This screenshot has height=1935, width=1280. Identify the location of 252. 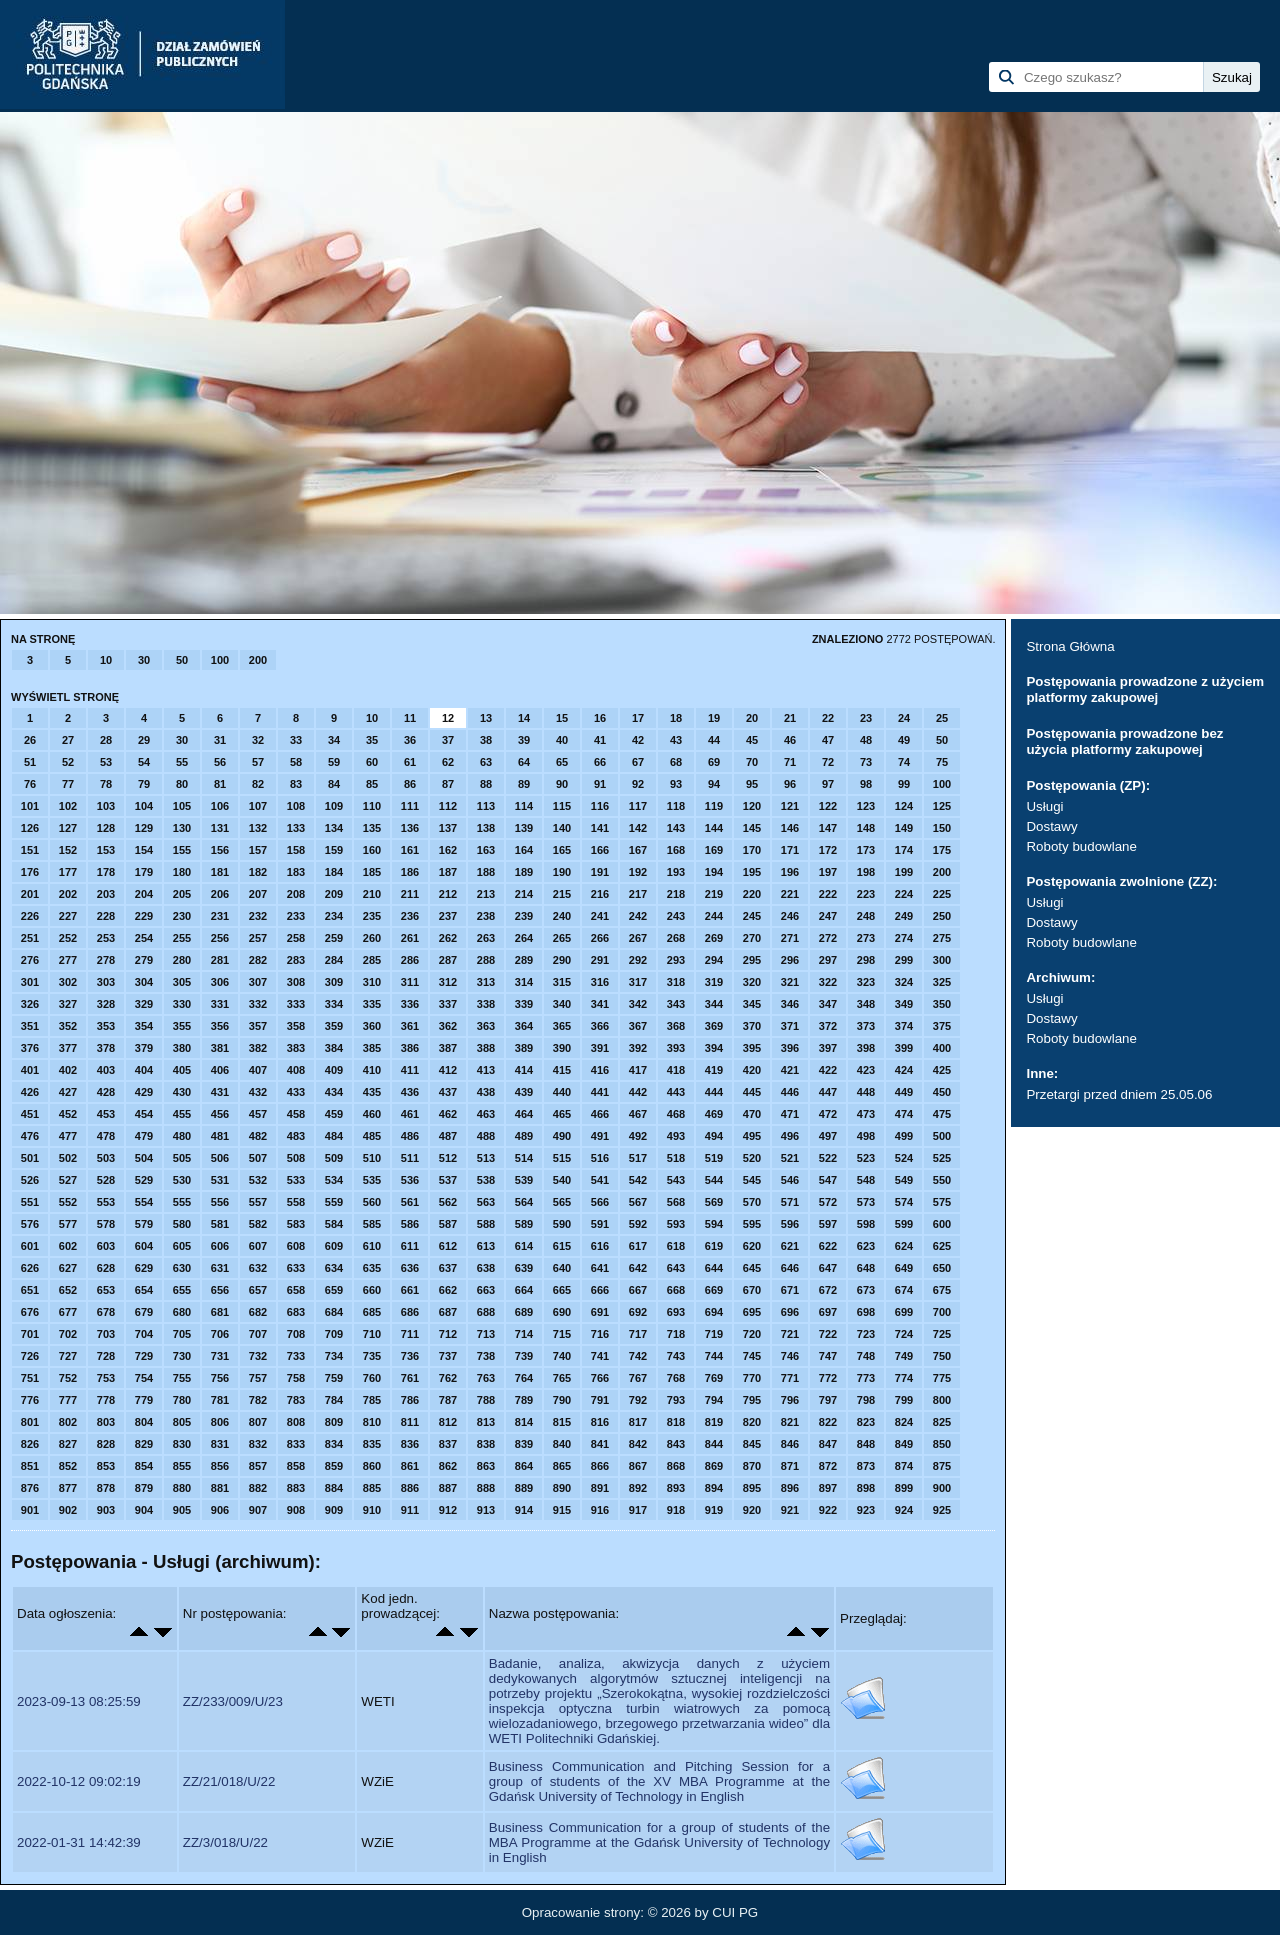
(68, 938).